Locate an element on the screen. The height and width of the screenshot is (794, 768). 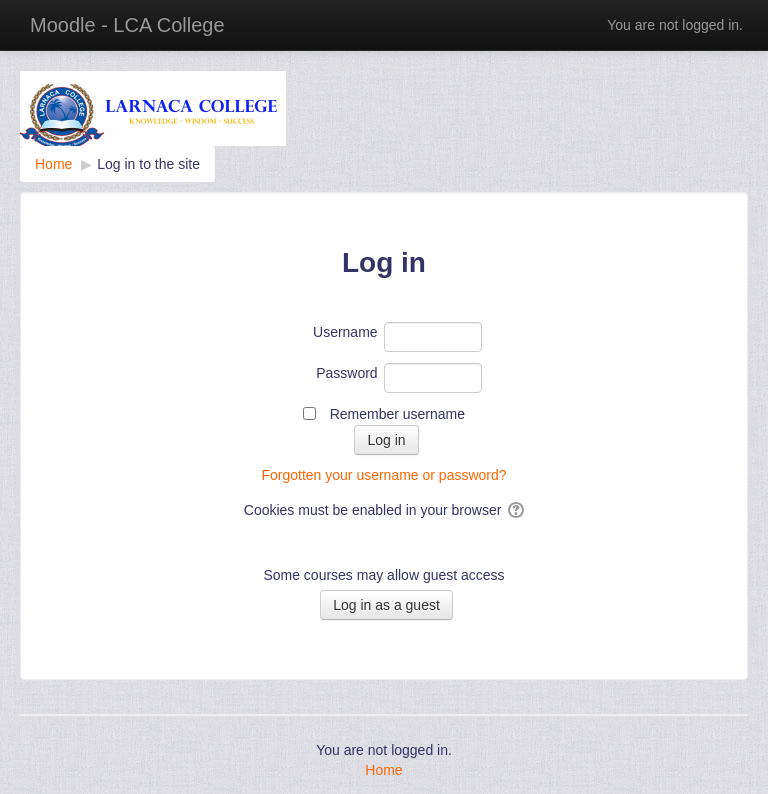
Username is located at coordinates (345, 332).